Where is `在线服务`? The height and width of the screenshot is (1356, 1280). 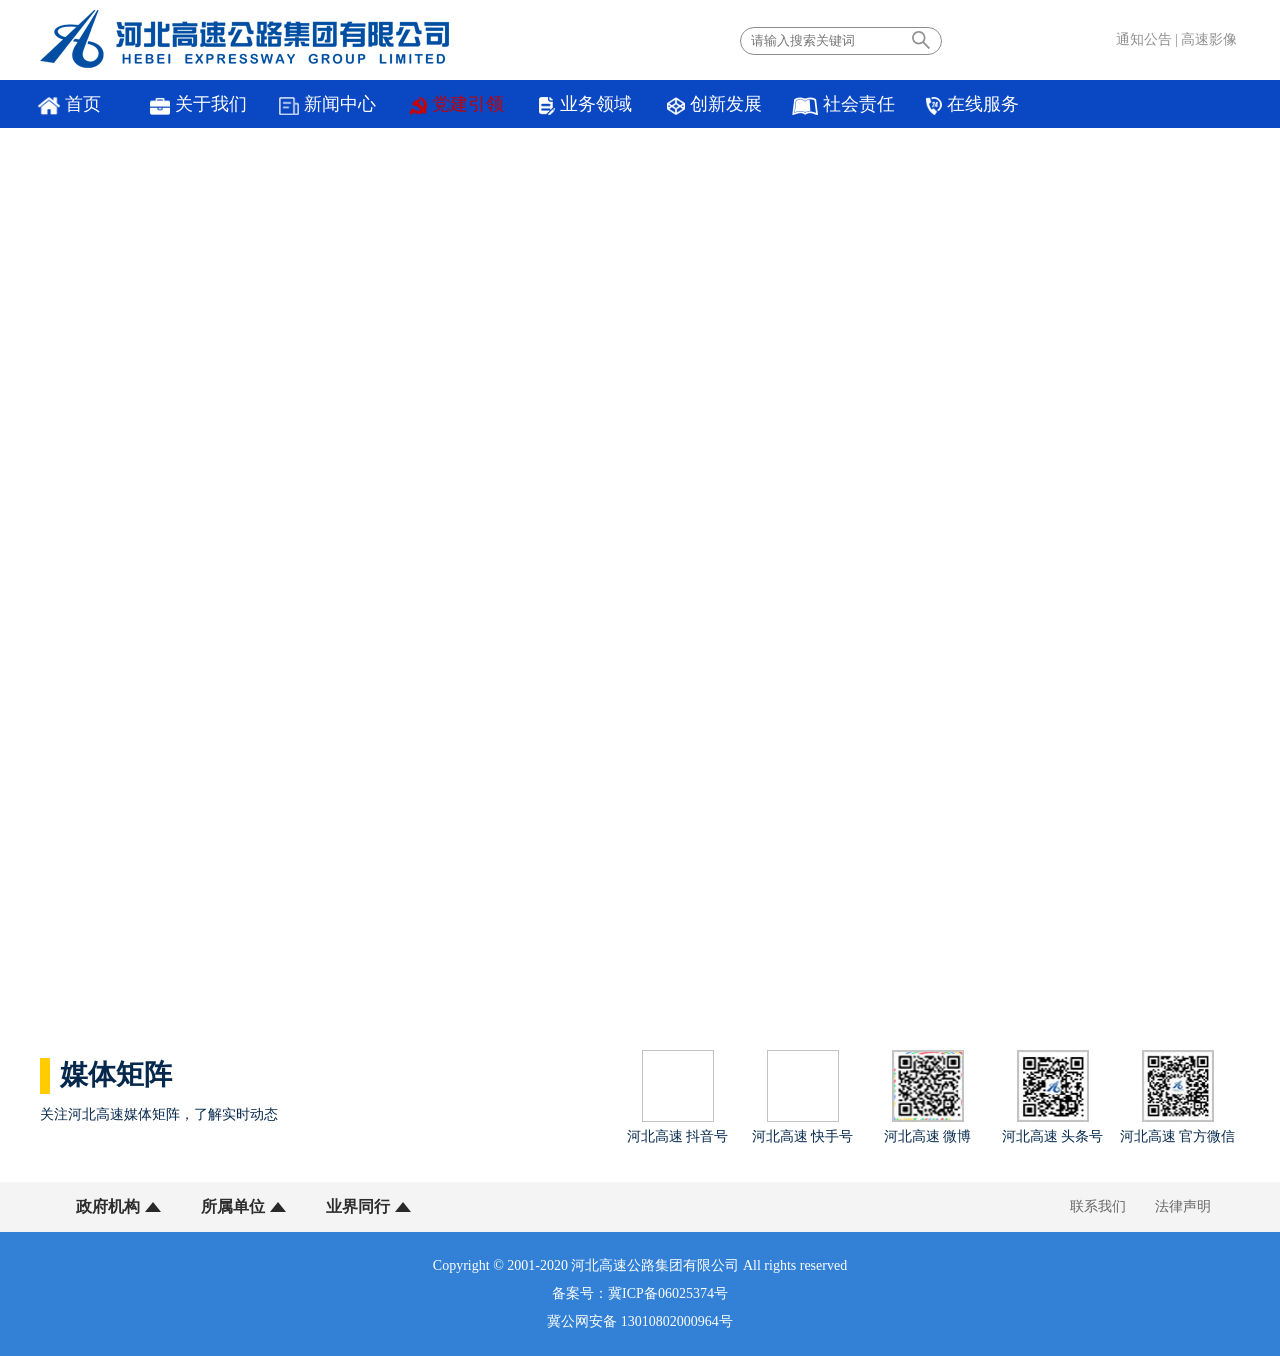
在线服务 is located at coordinates (972, 104).